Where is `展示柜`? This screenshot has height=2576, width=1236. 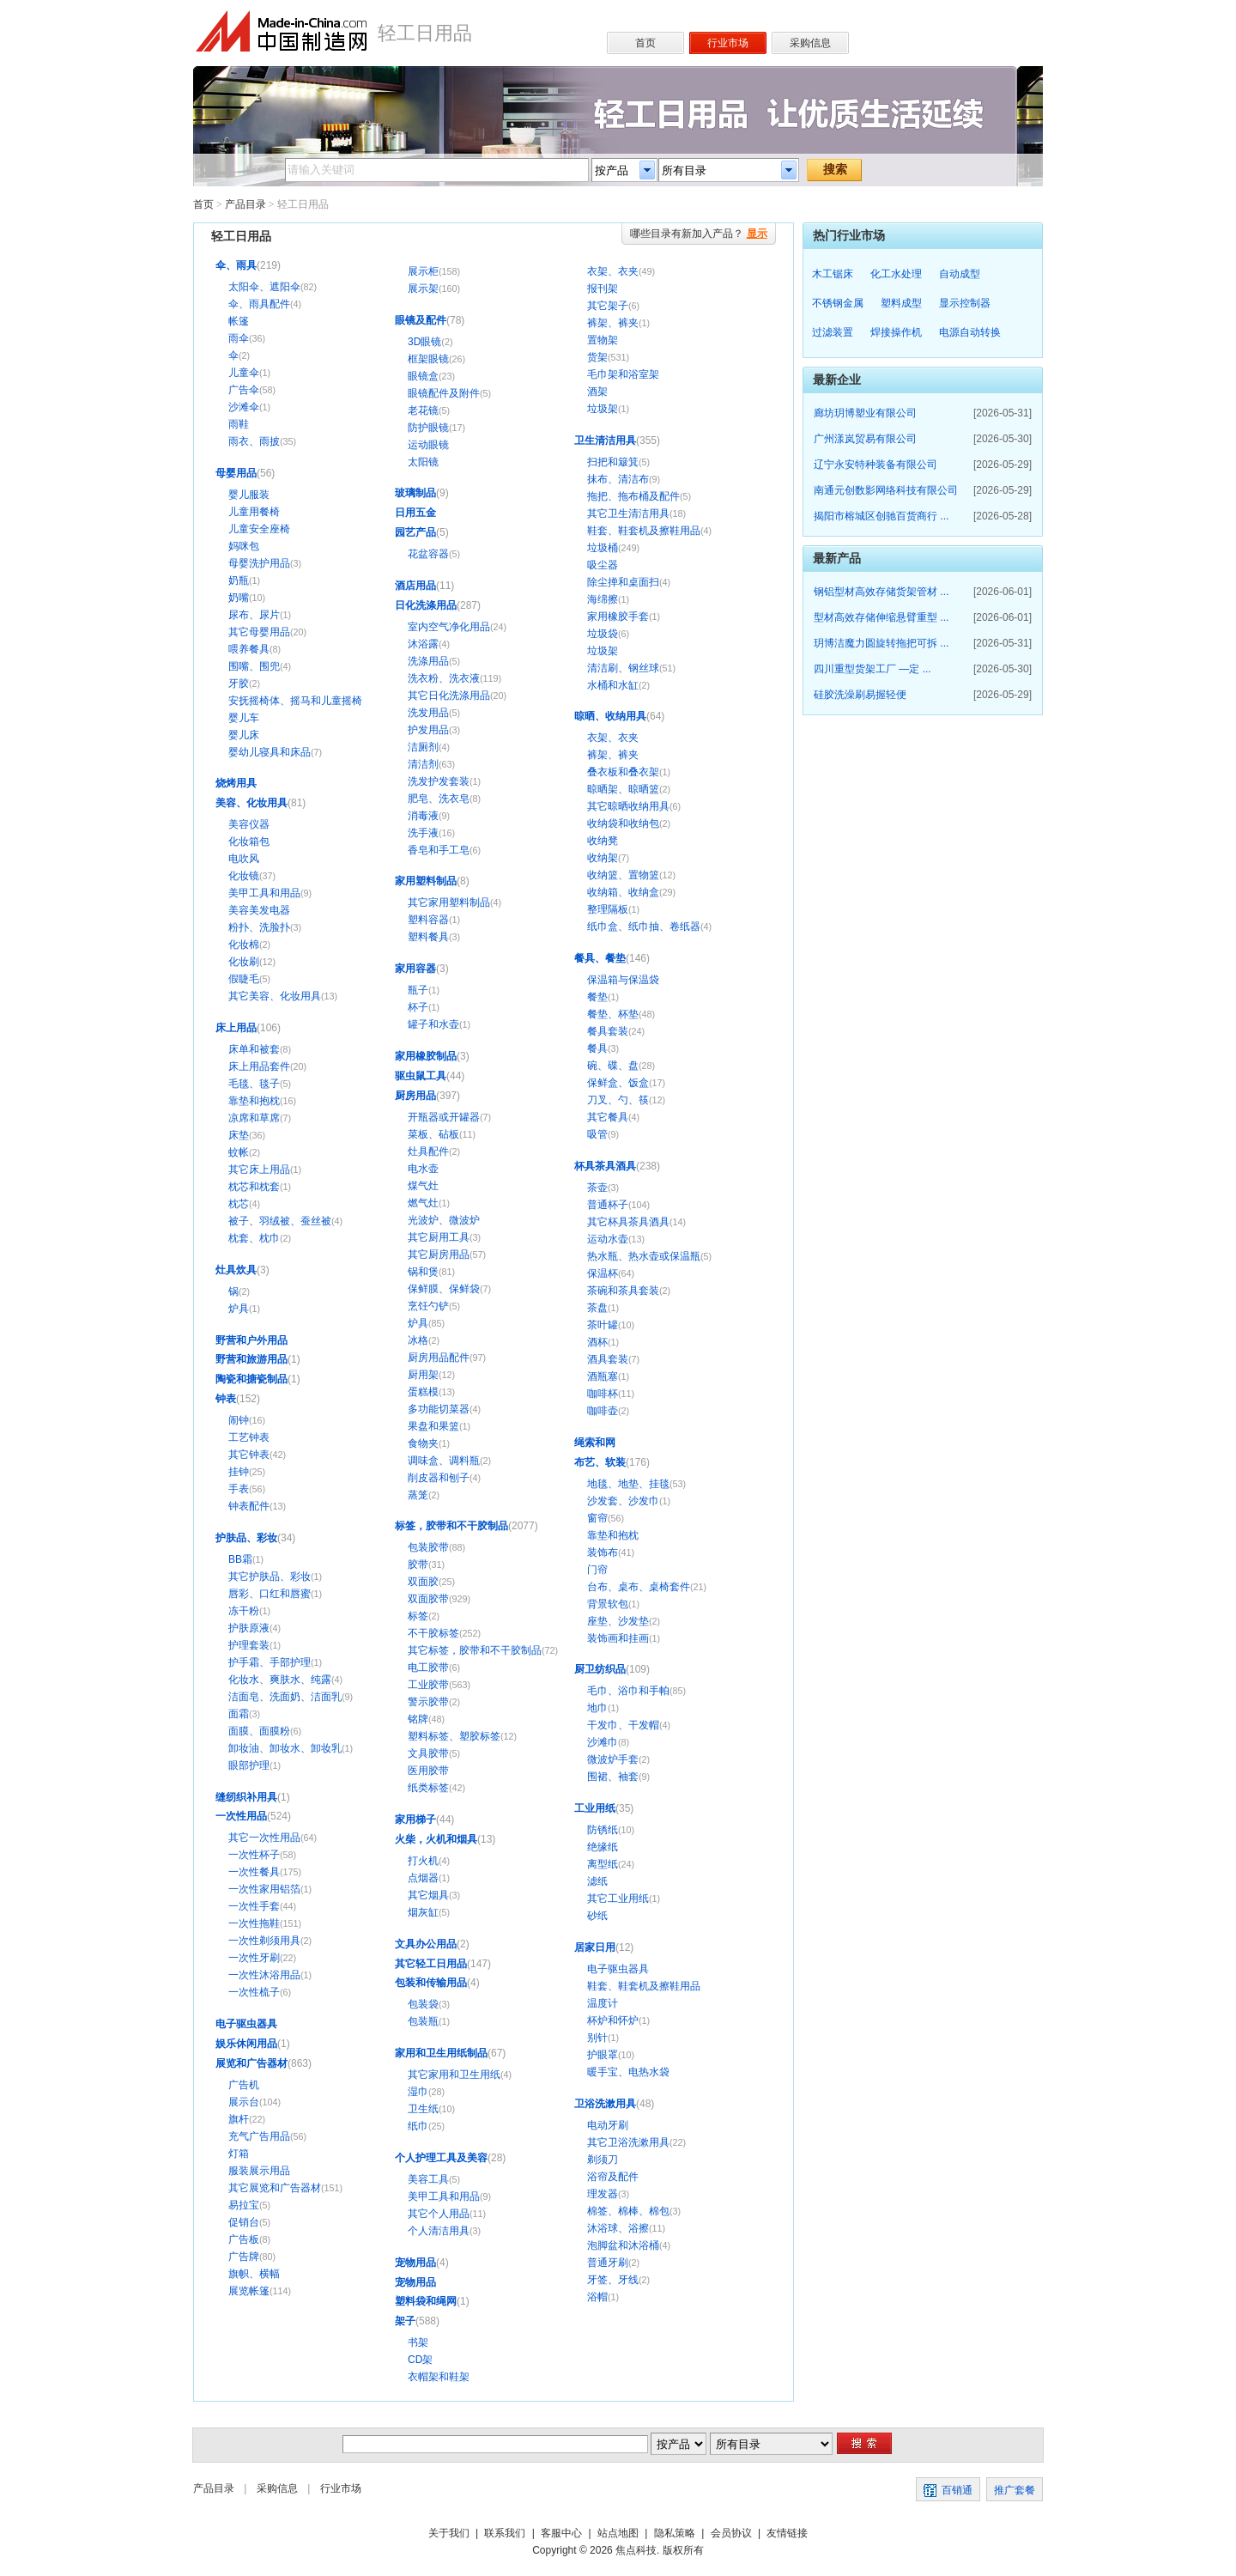
展示柜 is located at coordinates (423, 271).